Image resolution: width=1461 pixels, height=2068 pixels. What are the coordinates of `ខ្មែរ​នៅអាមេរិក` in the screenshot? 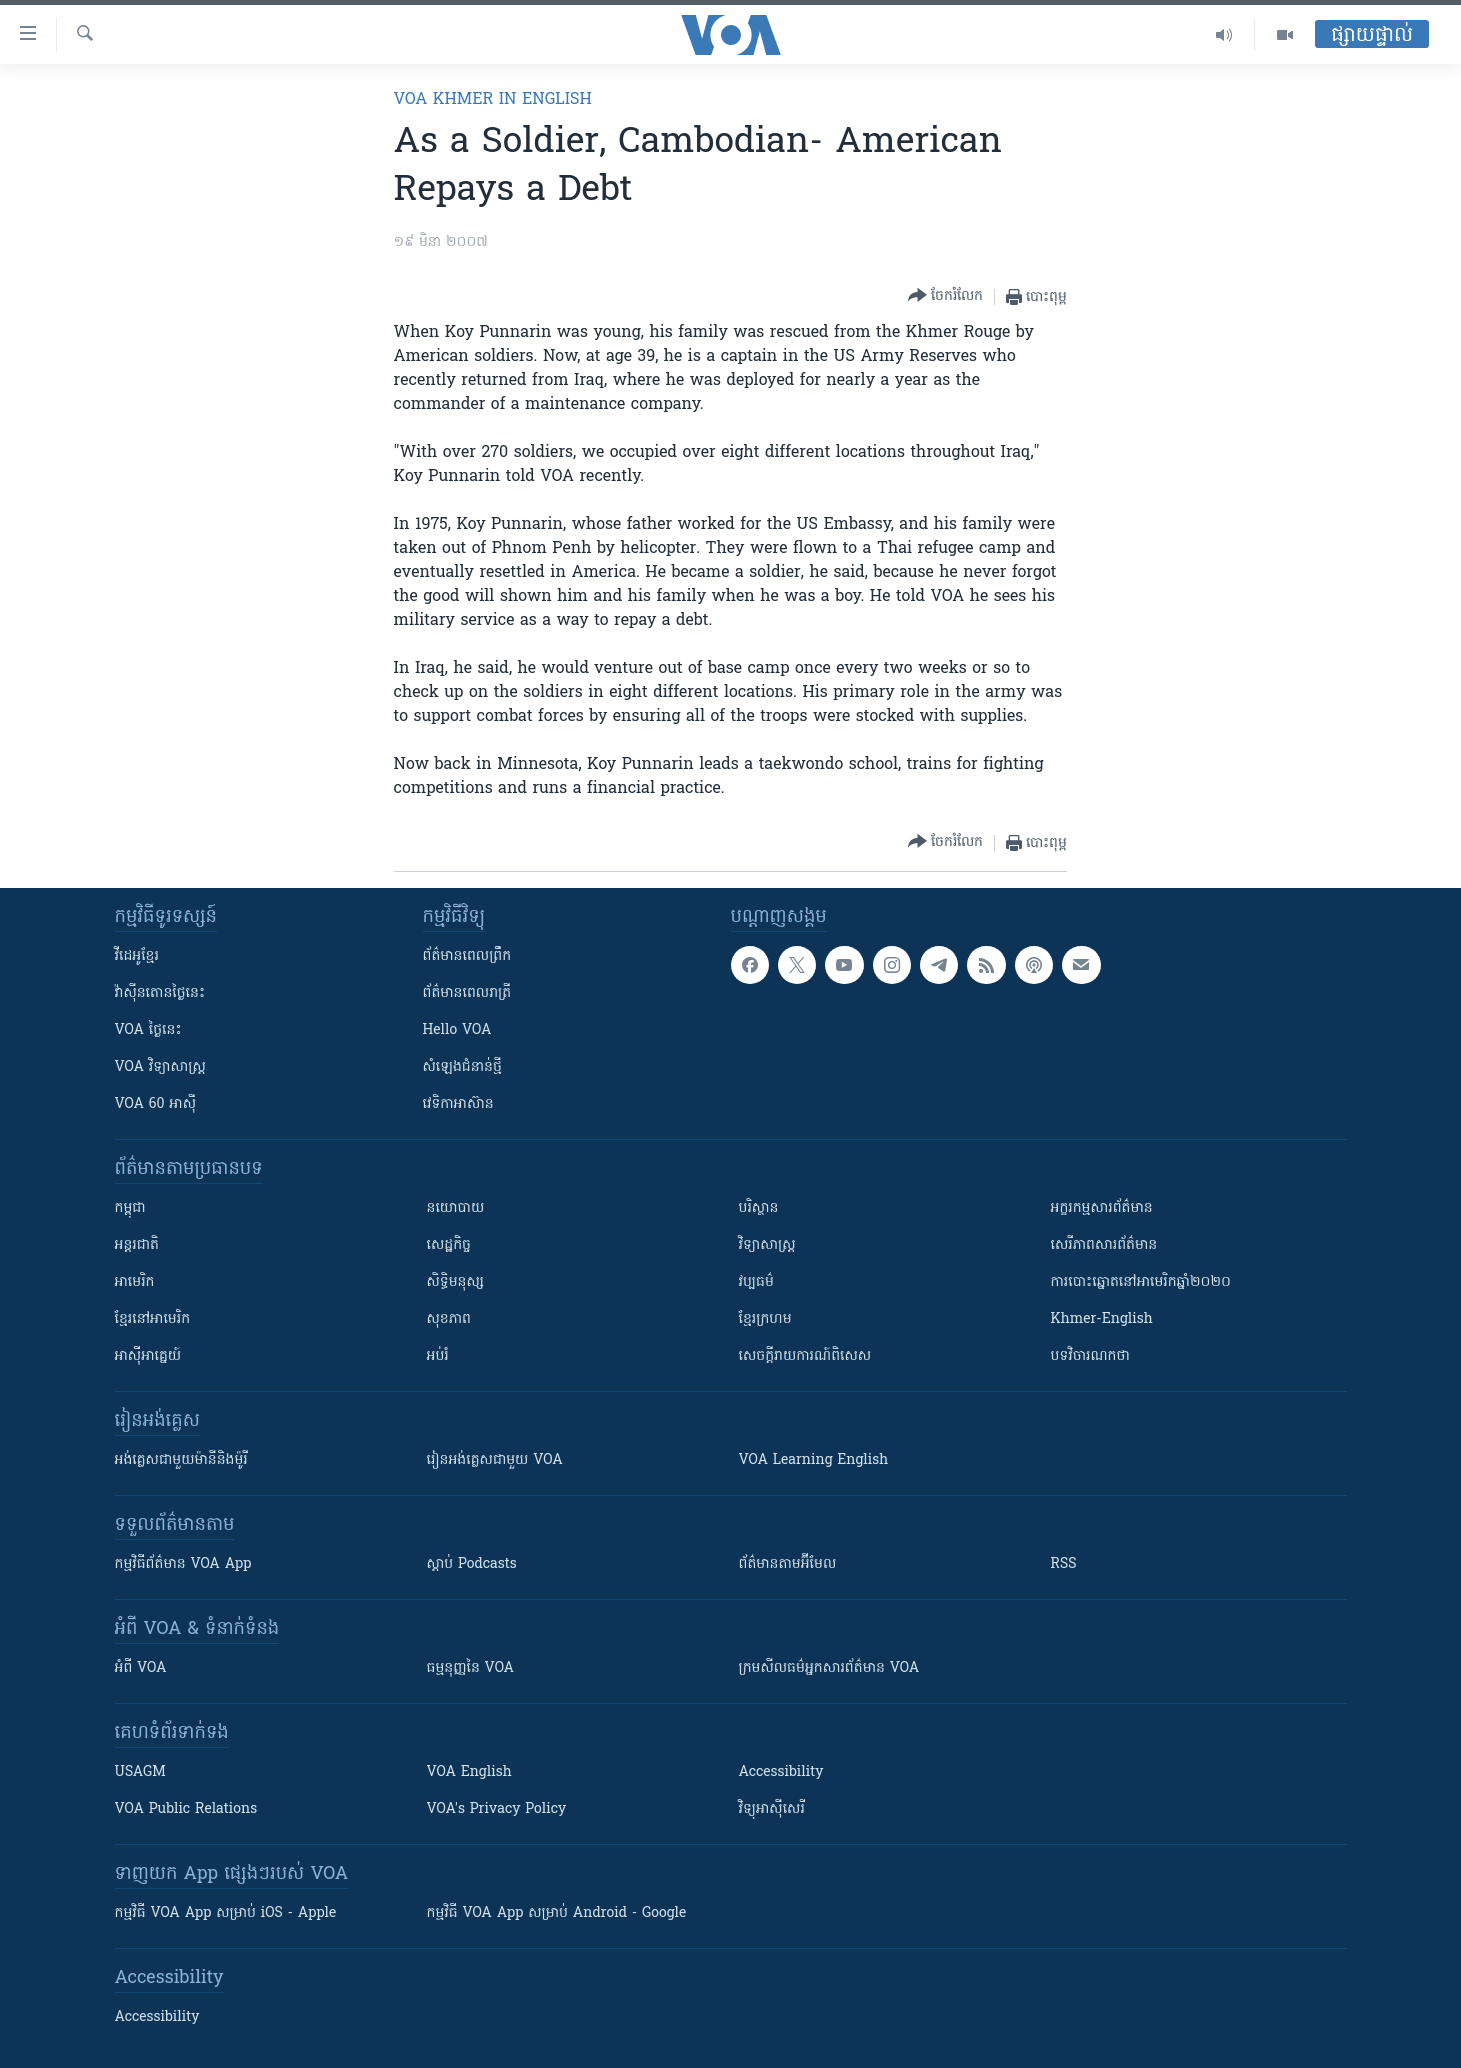 It's located at (153, 1319).